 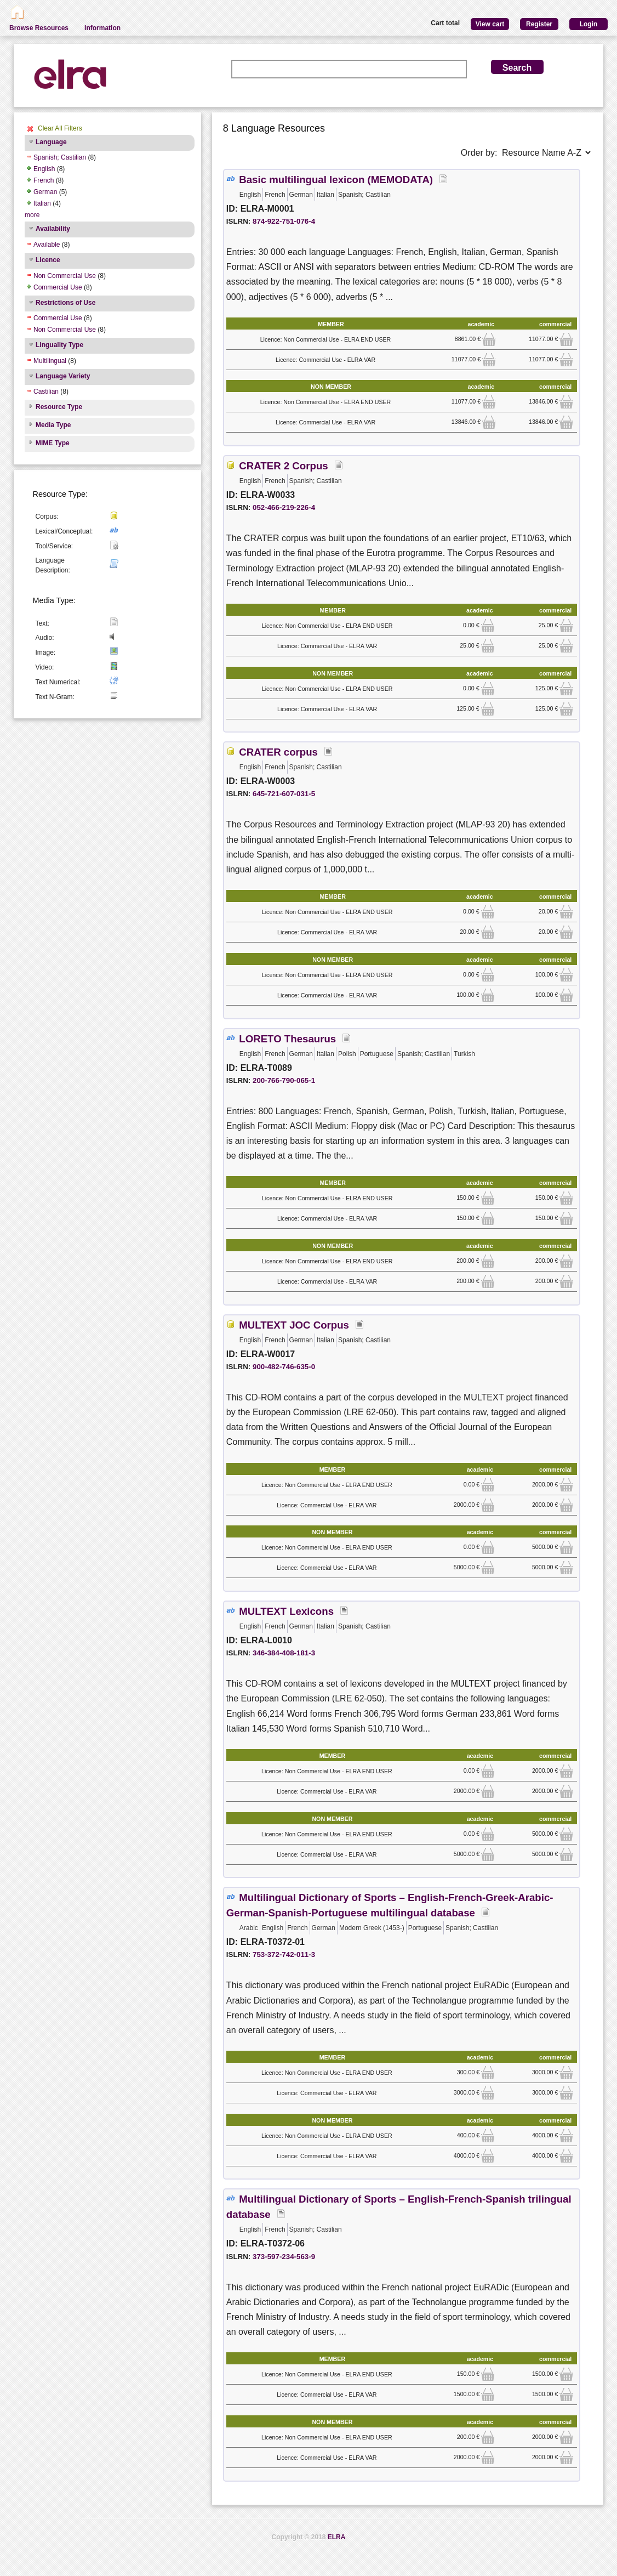 I want to click on 900-482-746-635-0, so click(x=284, y=1367).